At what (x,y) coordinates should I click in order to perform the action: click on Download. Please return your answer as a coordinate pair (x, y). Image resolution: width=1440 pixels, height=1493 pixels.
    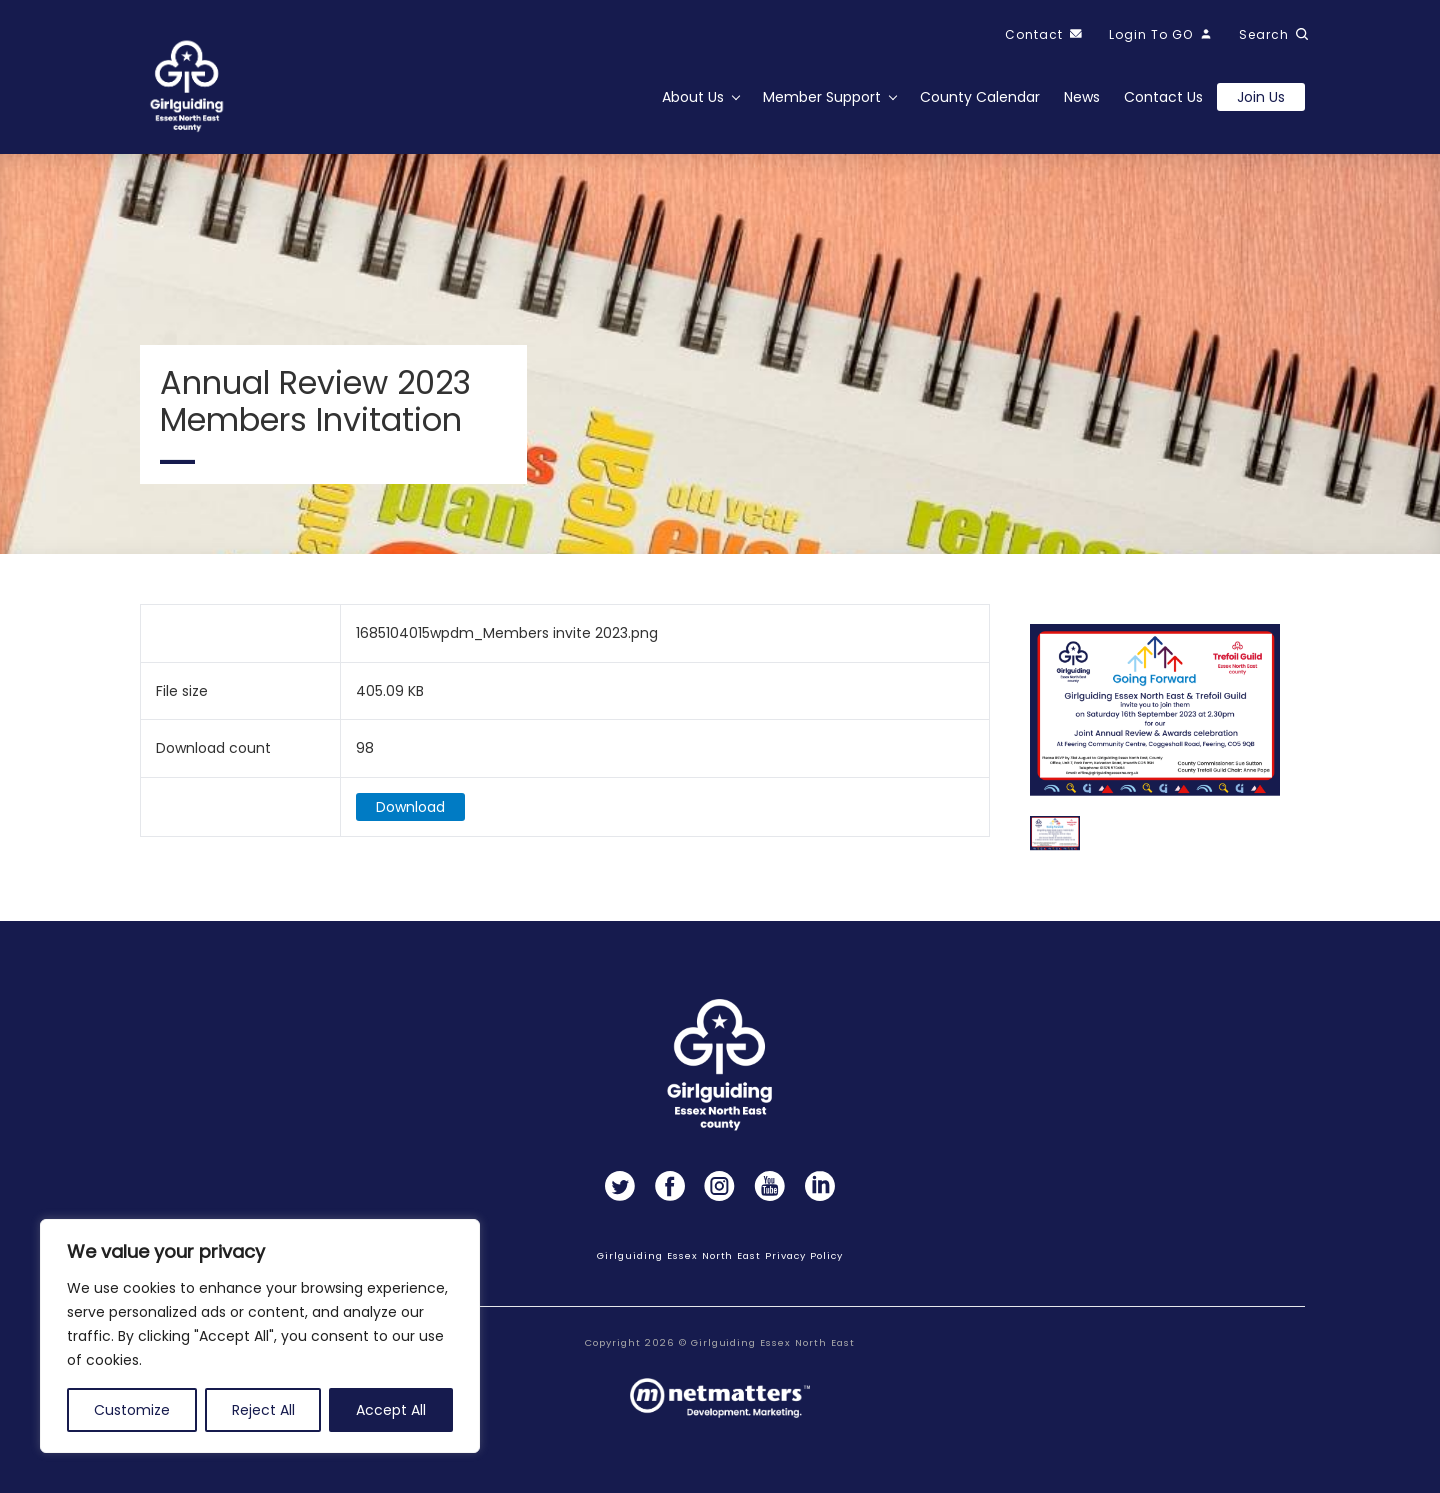
    Looking at the image, I should click on (410, 813).